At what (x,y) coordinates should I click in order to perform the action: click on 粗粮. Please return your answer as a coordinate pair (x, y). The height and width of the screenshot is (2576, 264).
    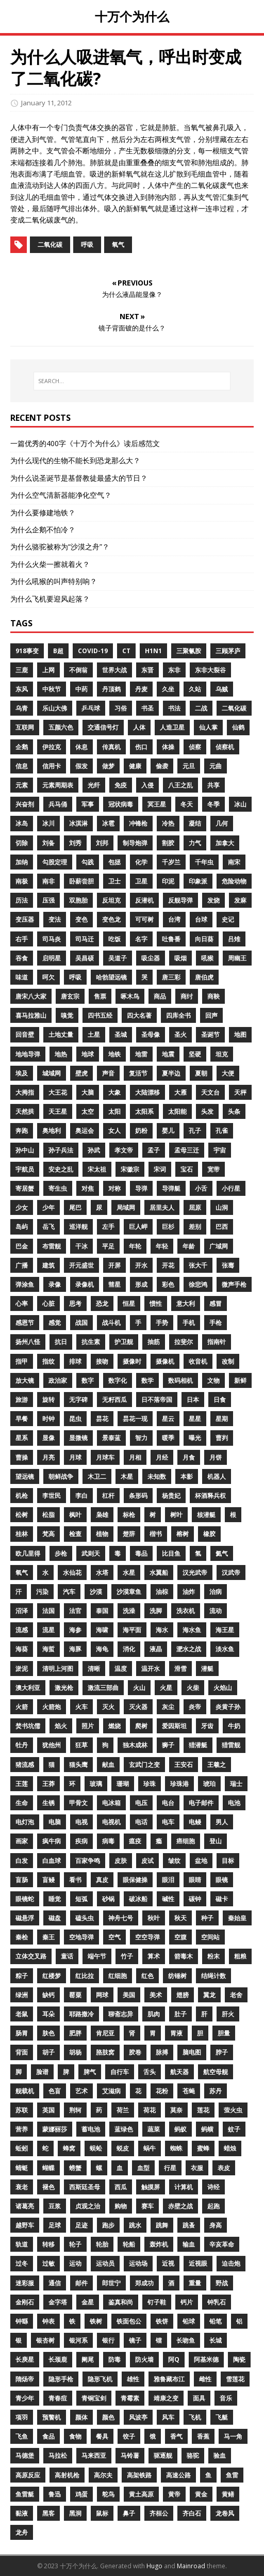
    Looking at the image, I should click on (240, 1956).